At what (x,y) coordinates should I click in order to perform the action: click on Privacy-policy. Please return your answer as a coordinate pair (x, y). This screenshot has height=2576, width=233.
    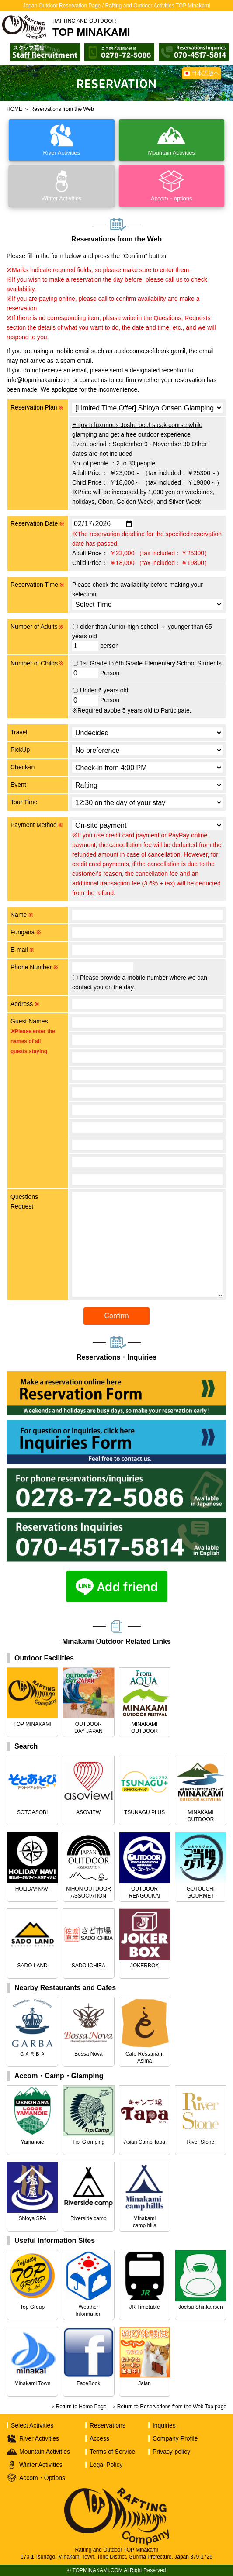
    Looking at the image, I should click on (171, 2451).